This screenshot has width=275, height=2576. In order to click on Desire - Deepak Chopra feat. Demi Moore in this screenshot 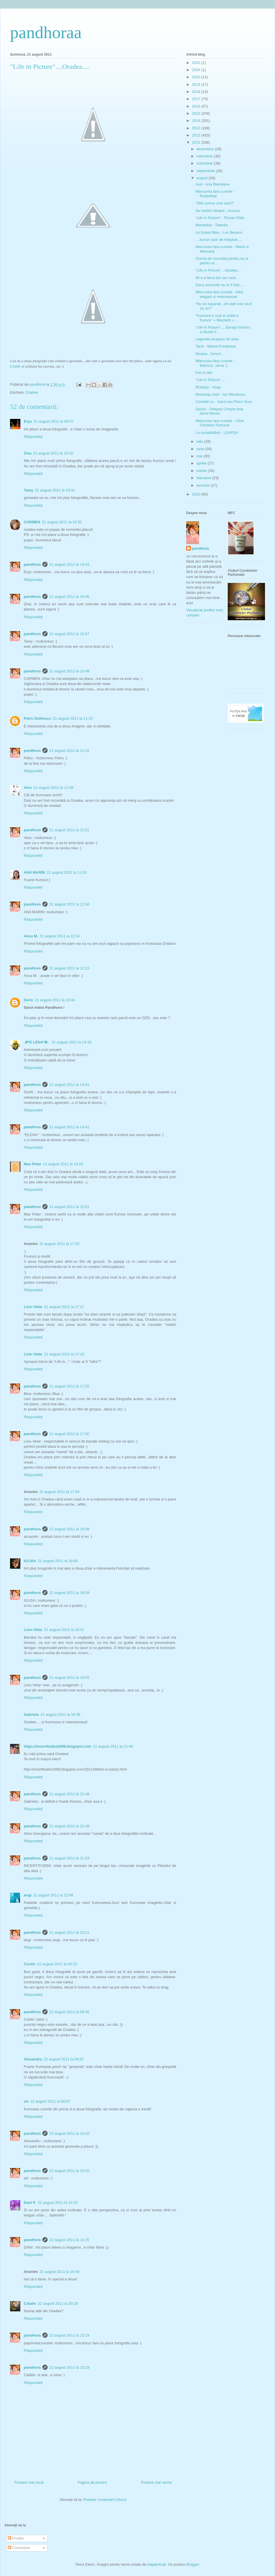, I will do `click(219, 411)`.